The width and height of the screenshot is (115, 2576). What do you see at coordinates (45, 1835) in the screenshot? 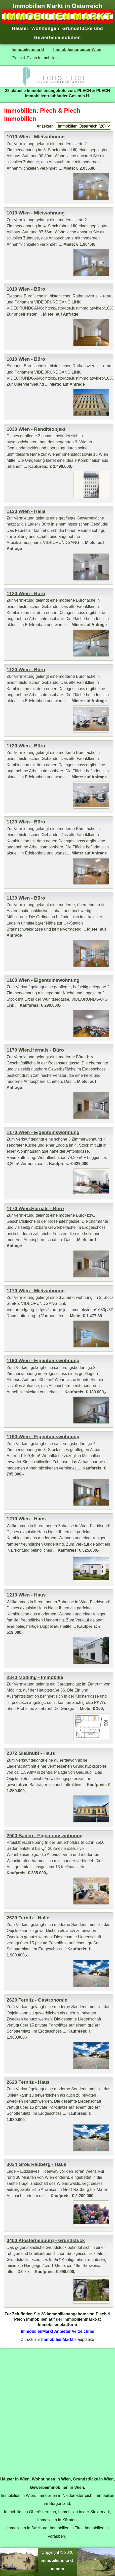
I see `2500 Baden - Eigentumswohnung` at bounding box center [45, 1835].